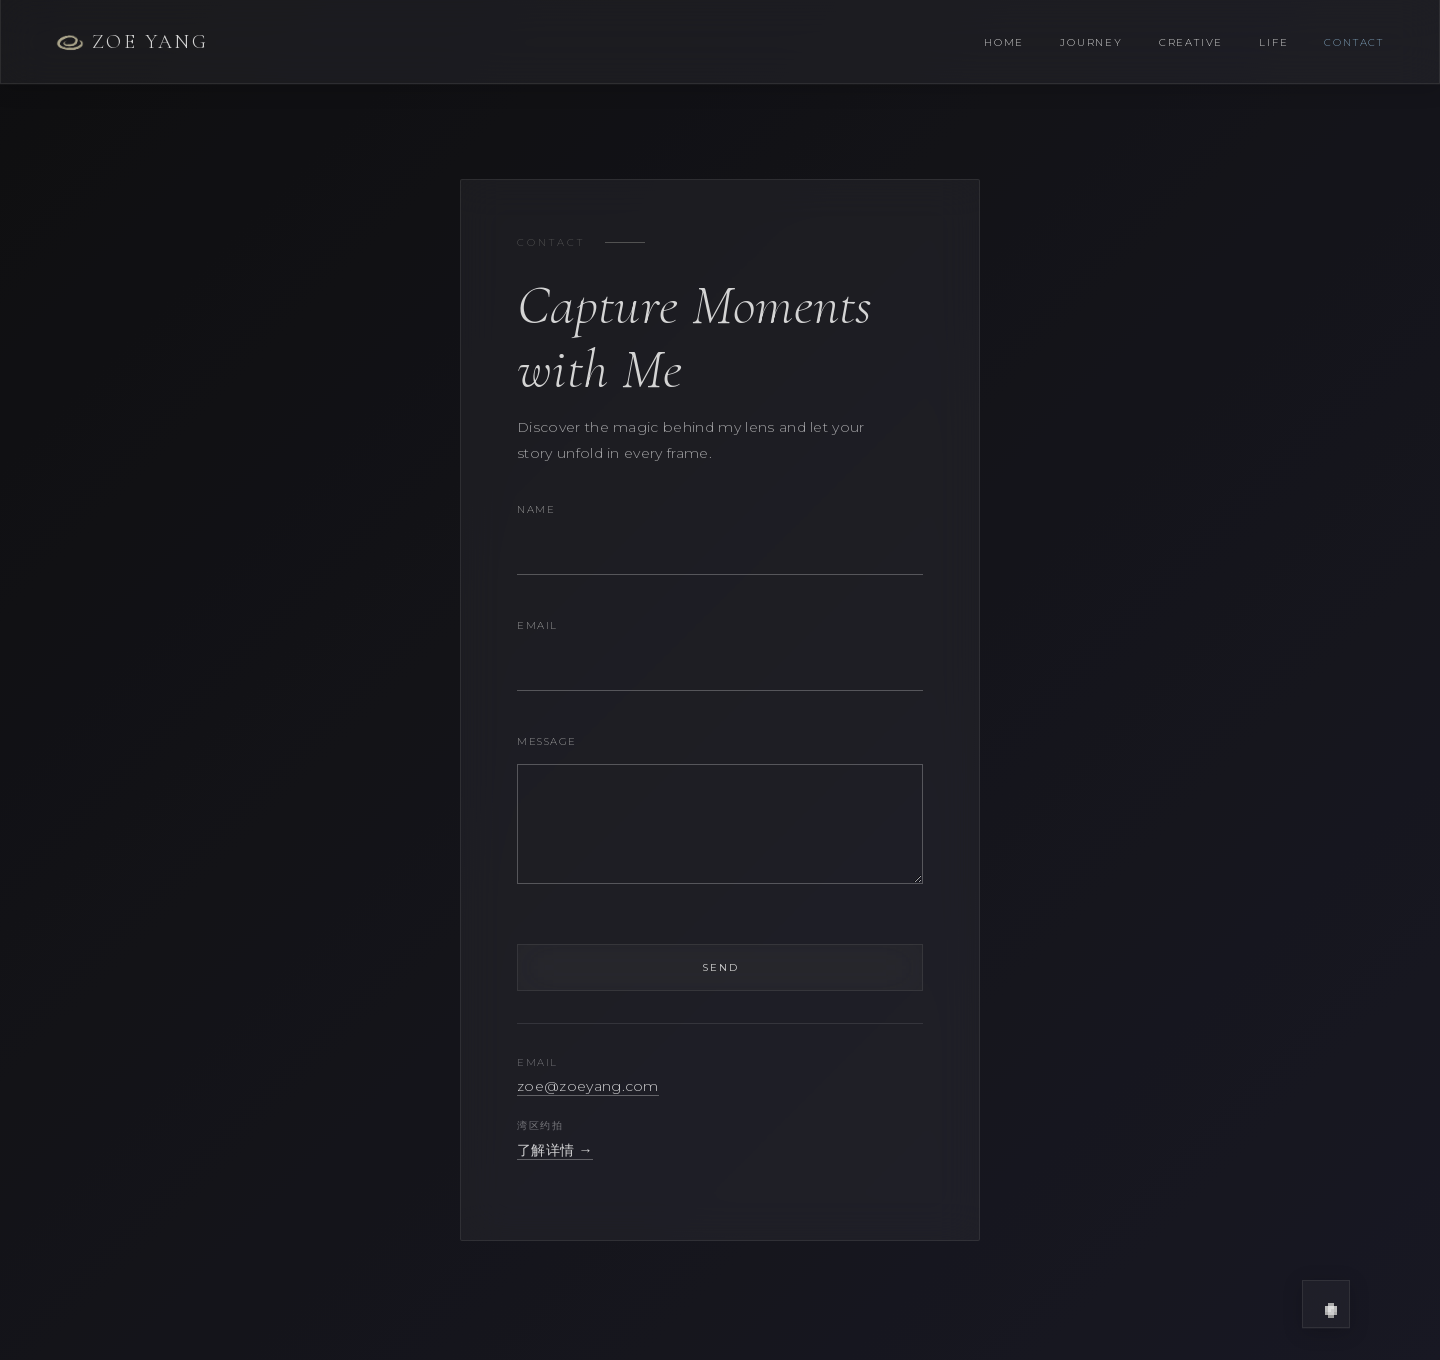 This screenshot has width=1440, height=1360. I want to click on Creative, so click(1191, 42).